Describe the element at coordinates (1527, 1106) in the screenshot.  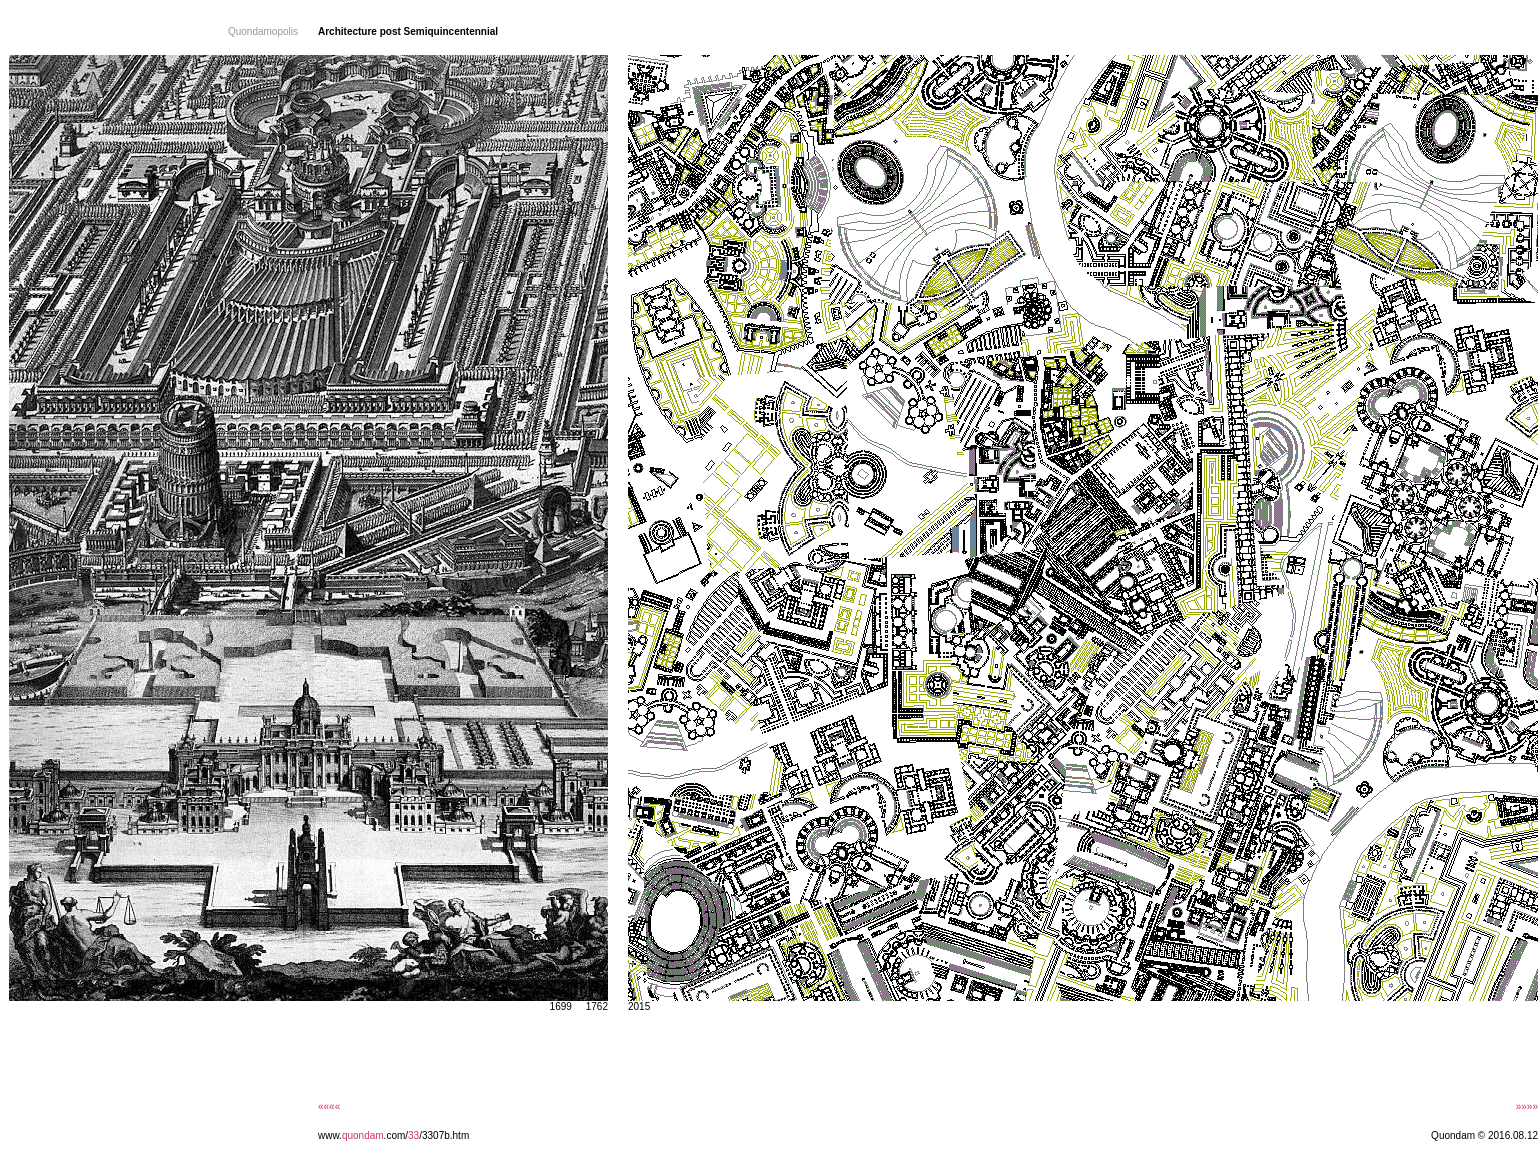
I see `»»»»` at that location.